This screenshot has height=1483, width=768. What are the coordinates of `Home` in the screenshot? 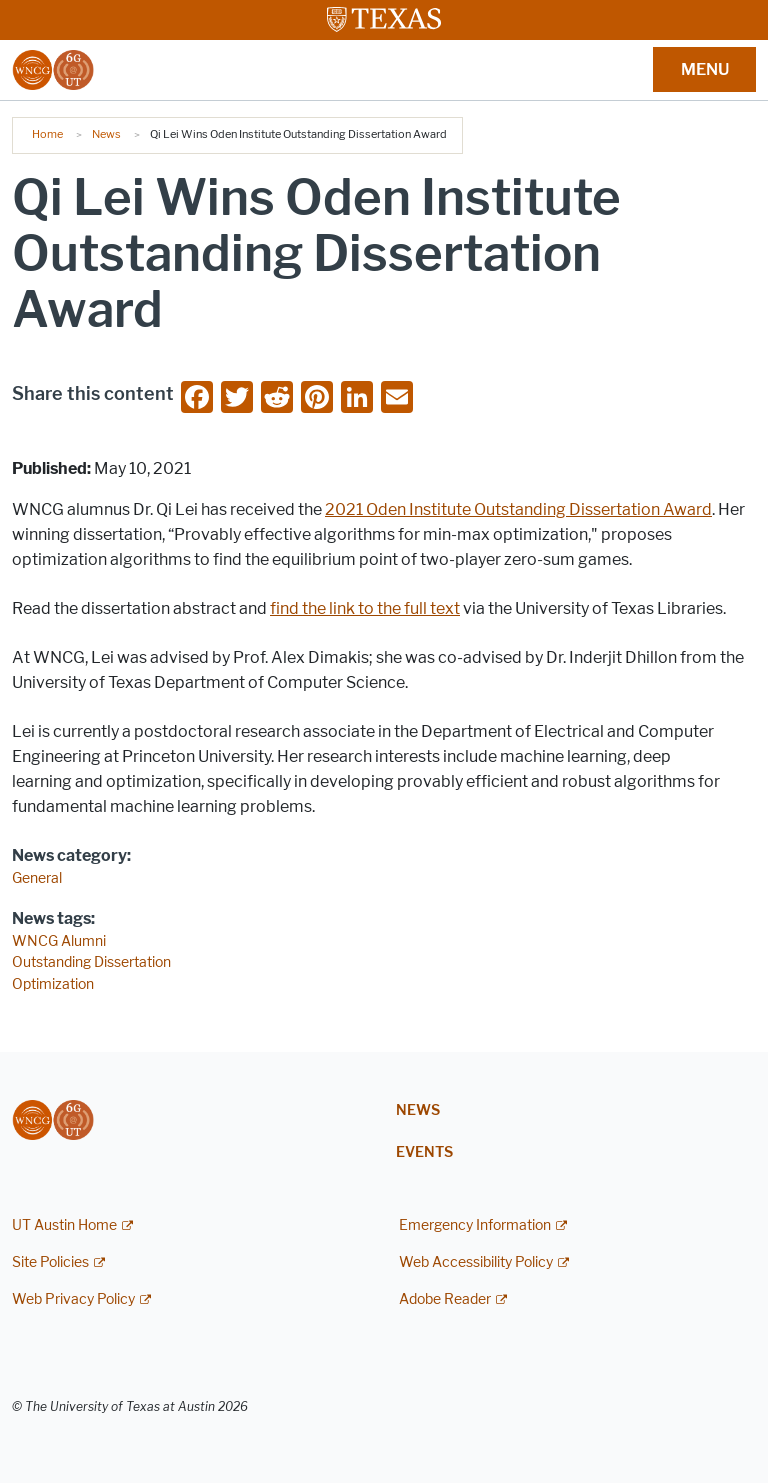 It's located at (47, 134).